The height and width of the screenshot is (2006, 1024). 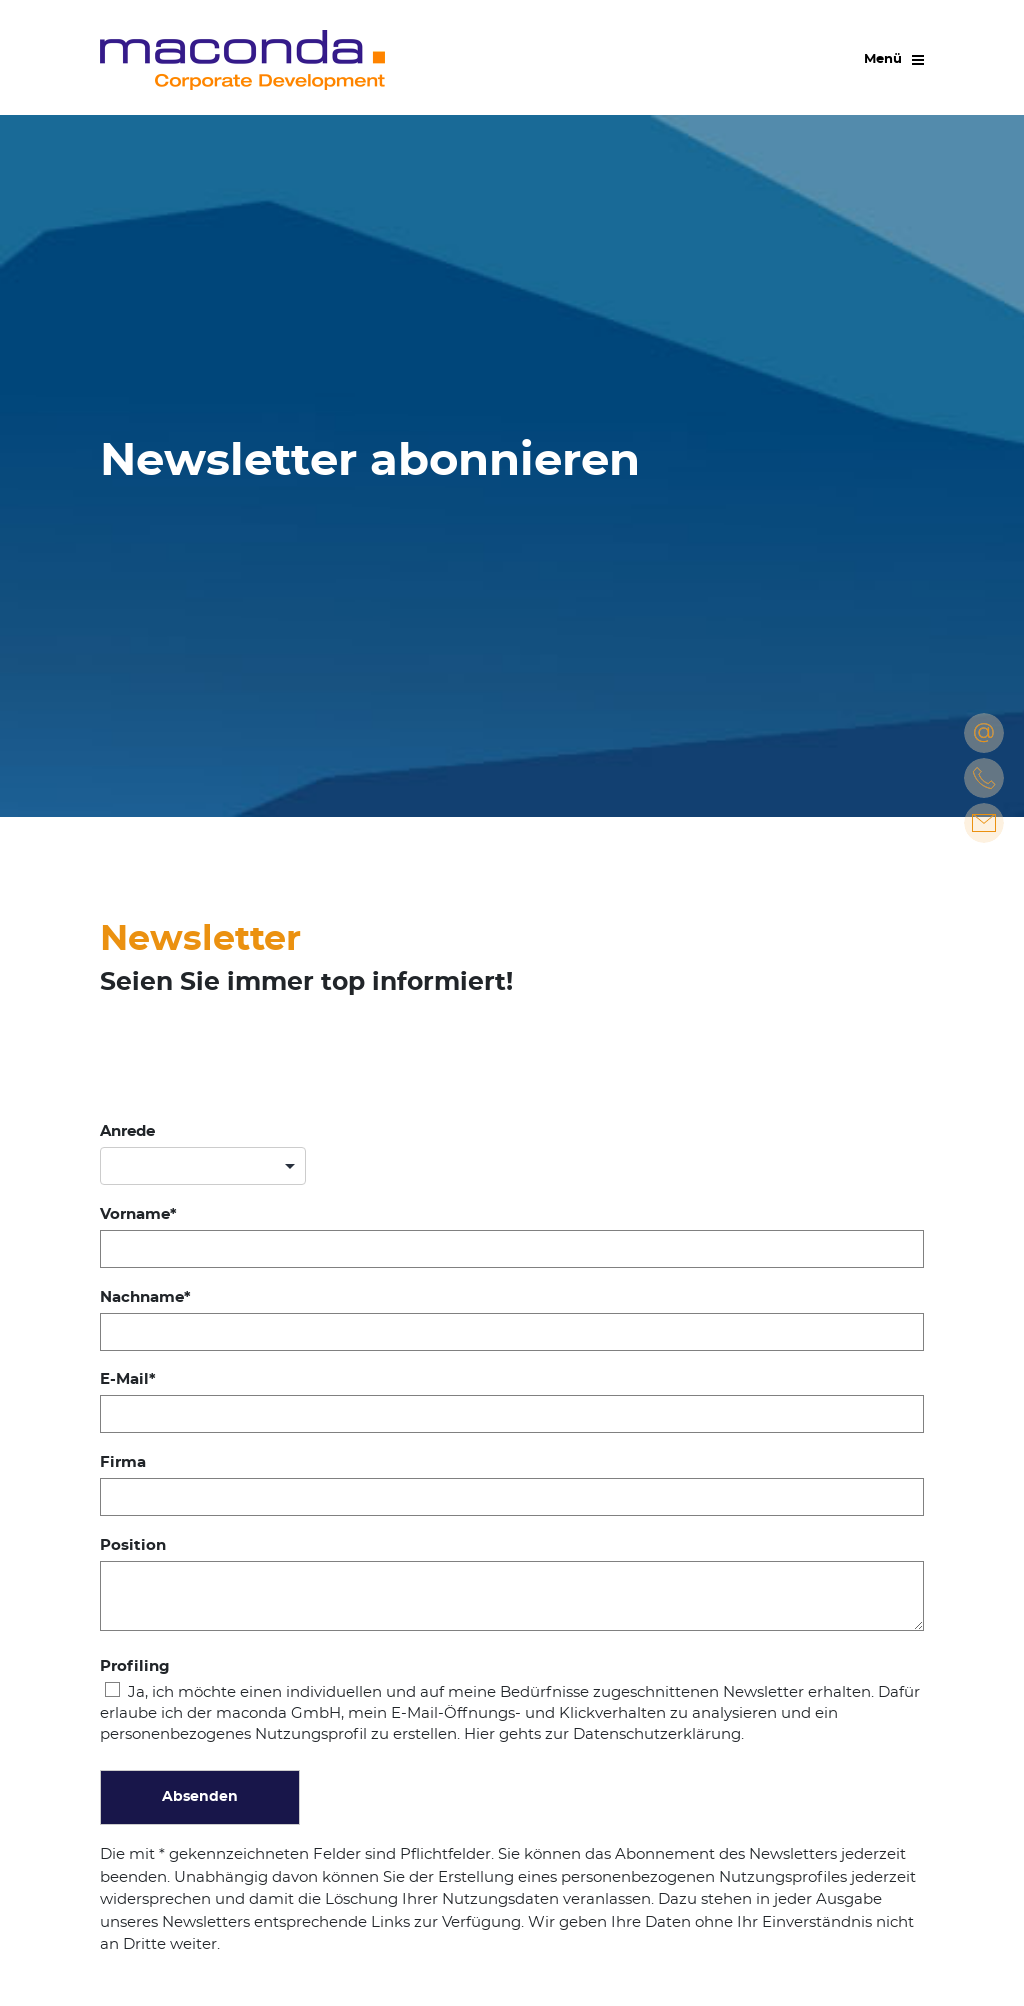 I want to click on Position, so click(x=133, y=1545).